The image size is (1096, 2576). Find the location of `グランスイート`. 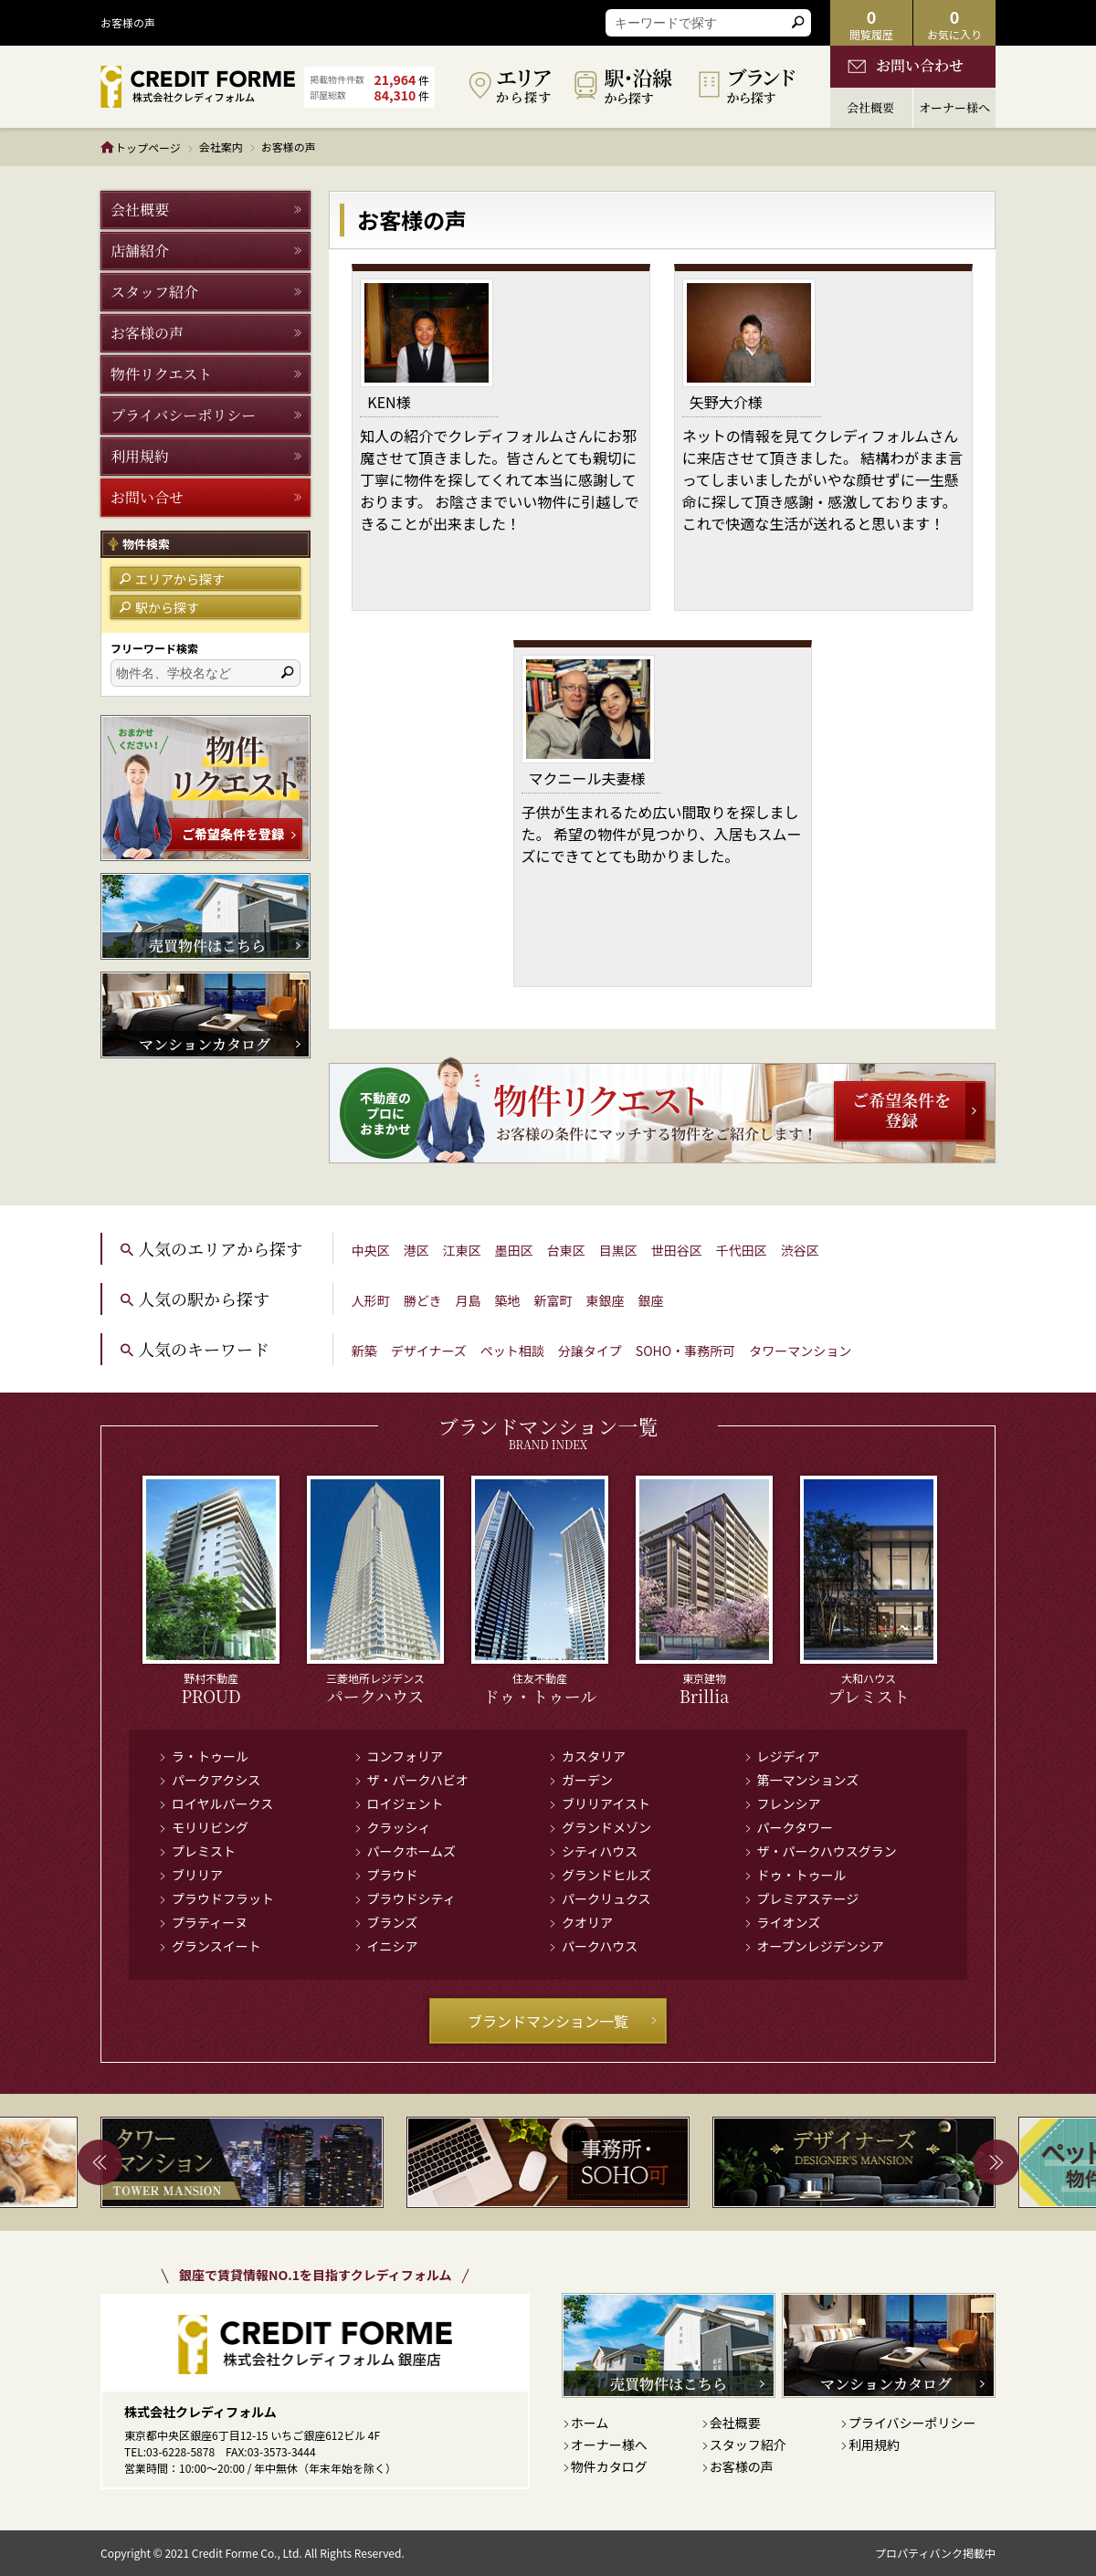

グランスイート is located at coordinates (216, 1946).